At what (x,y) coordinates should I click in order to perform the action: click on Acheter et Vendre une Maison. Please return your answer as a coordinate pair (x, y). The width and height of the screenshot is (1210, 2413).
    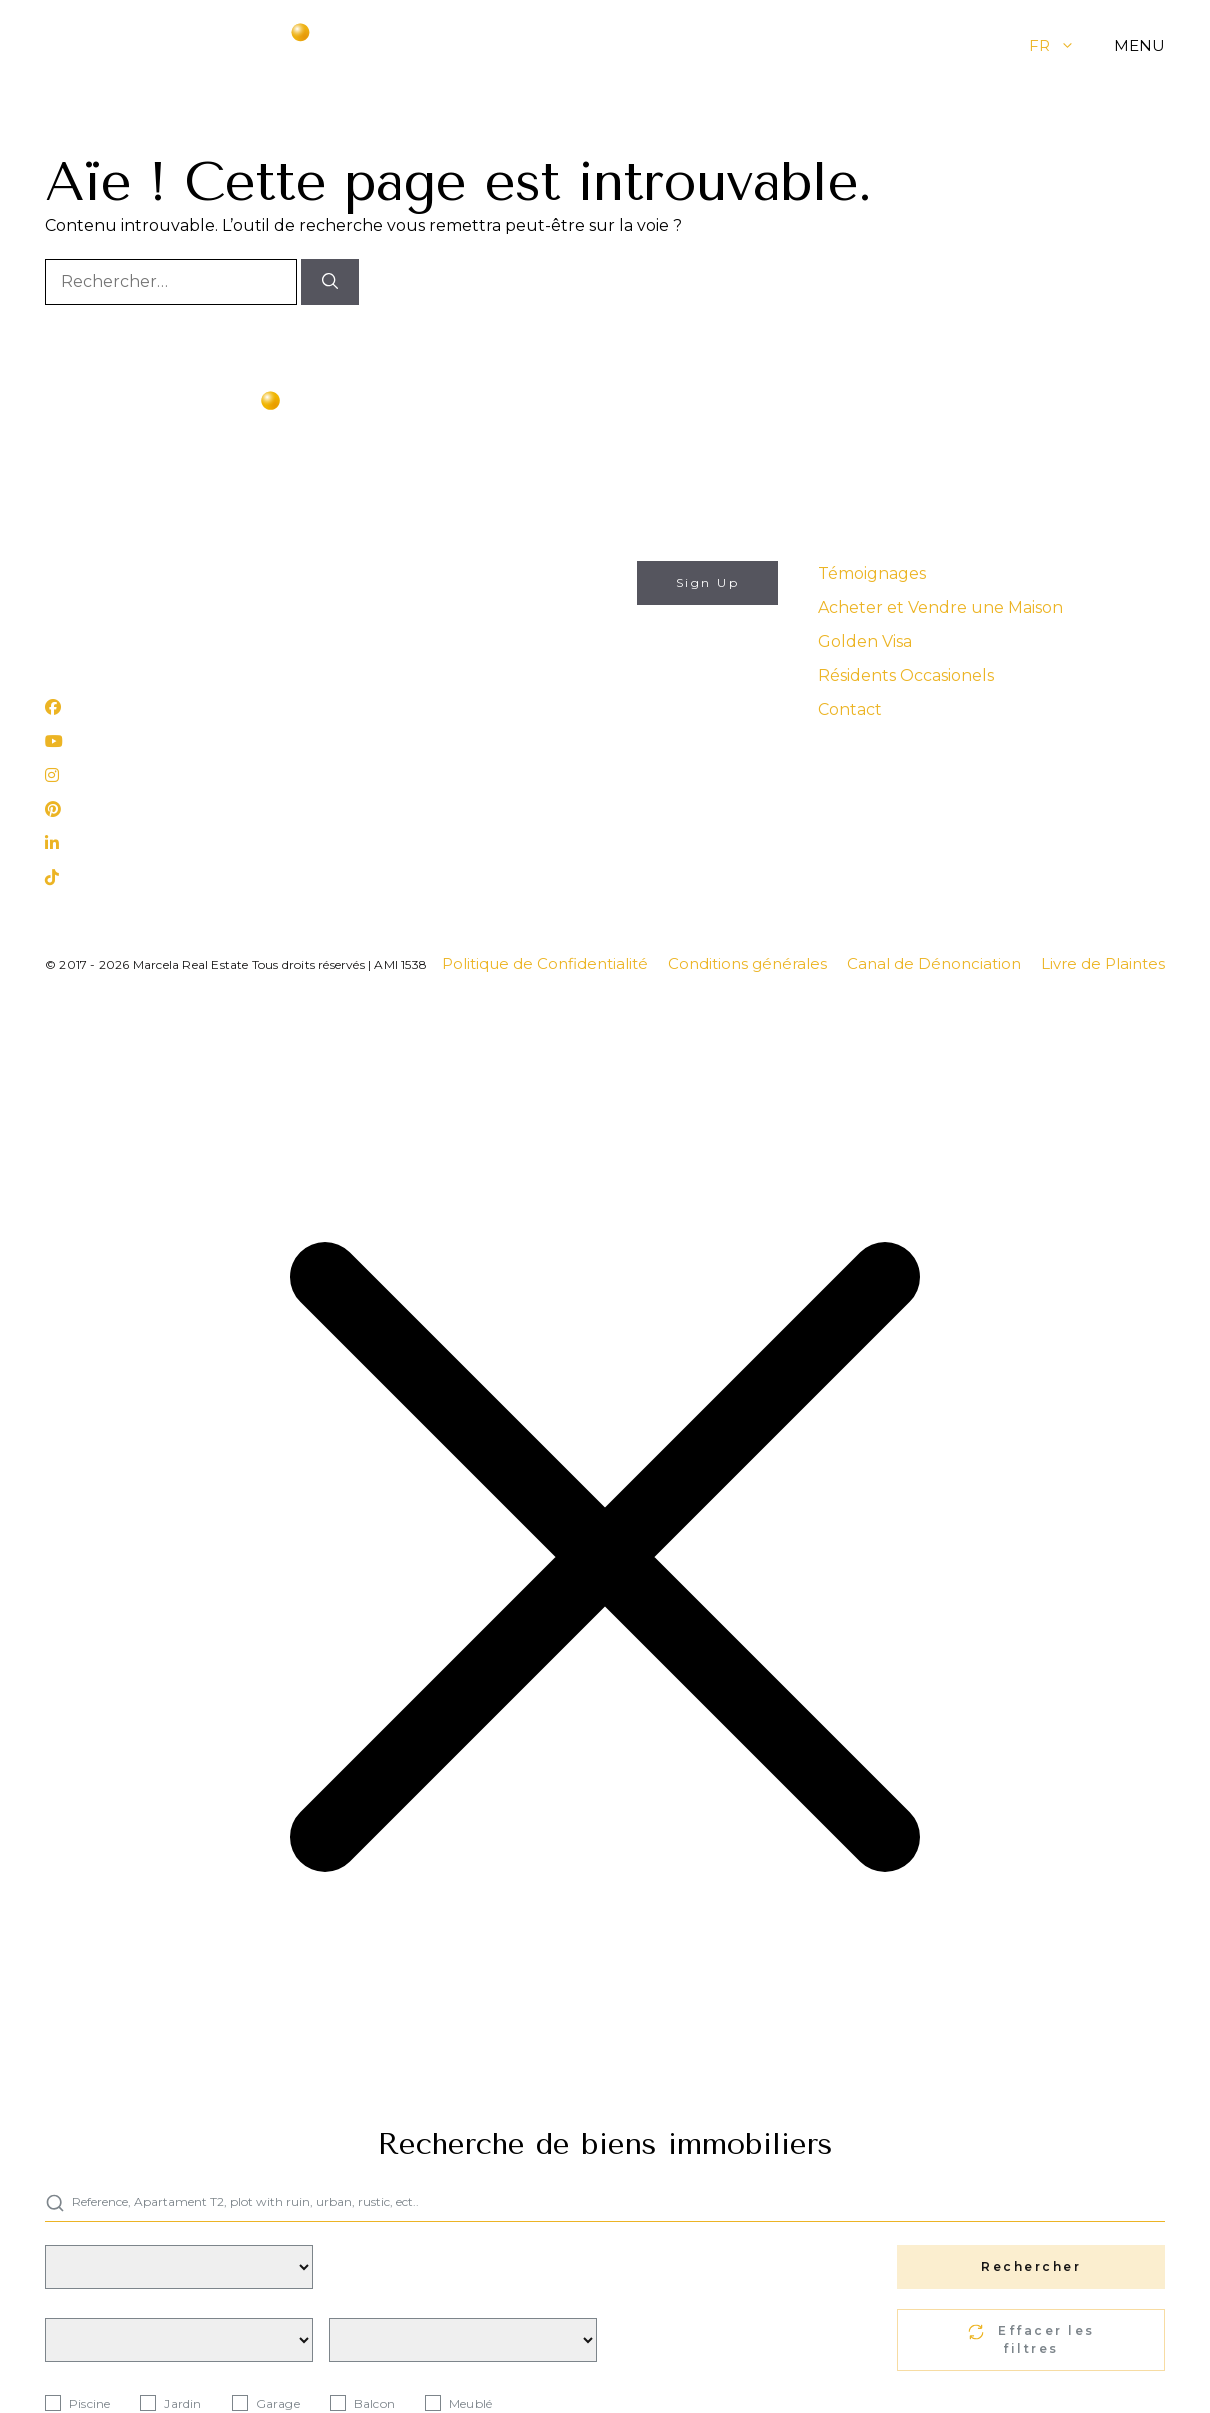
    Looking at the image, I should click on (940, 607).